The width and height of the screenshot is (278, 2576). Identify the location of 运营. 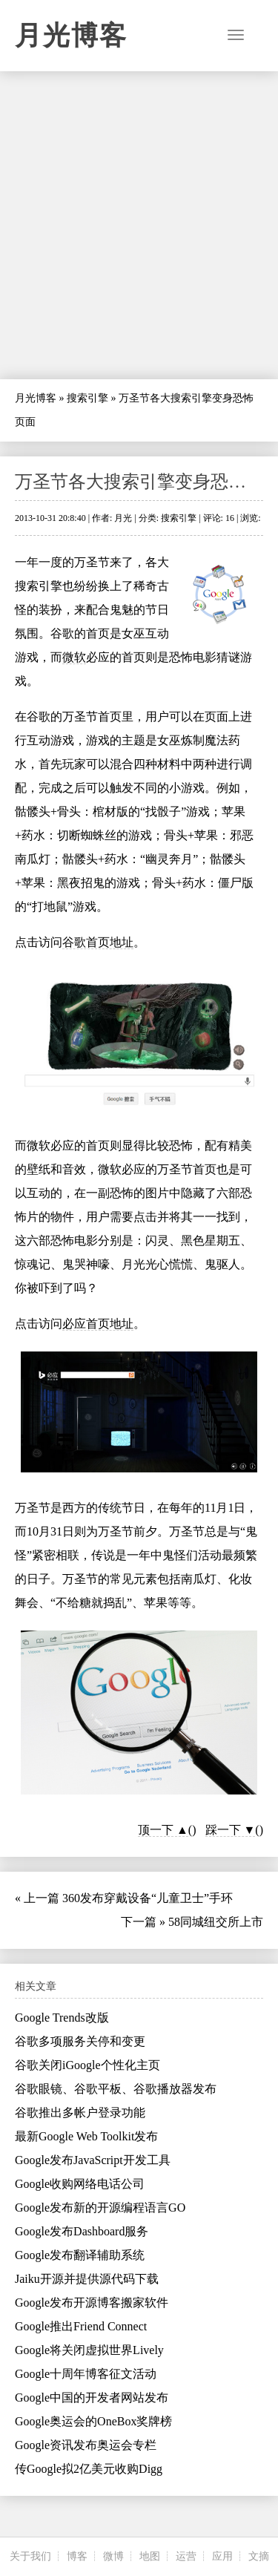
(186, 2556).